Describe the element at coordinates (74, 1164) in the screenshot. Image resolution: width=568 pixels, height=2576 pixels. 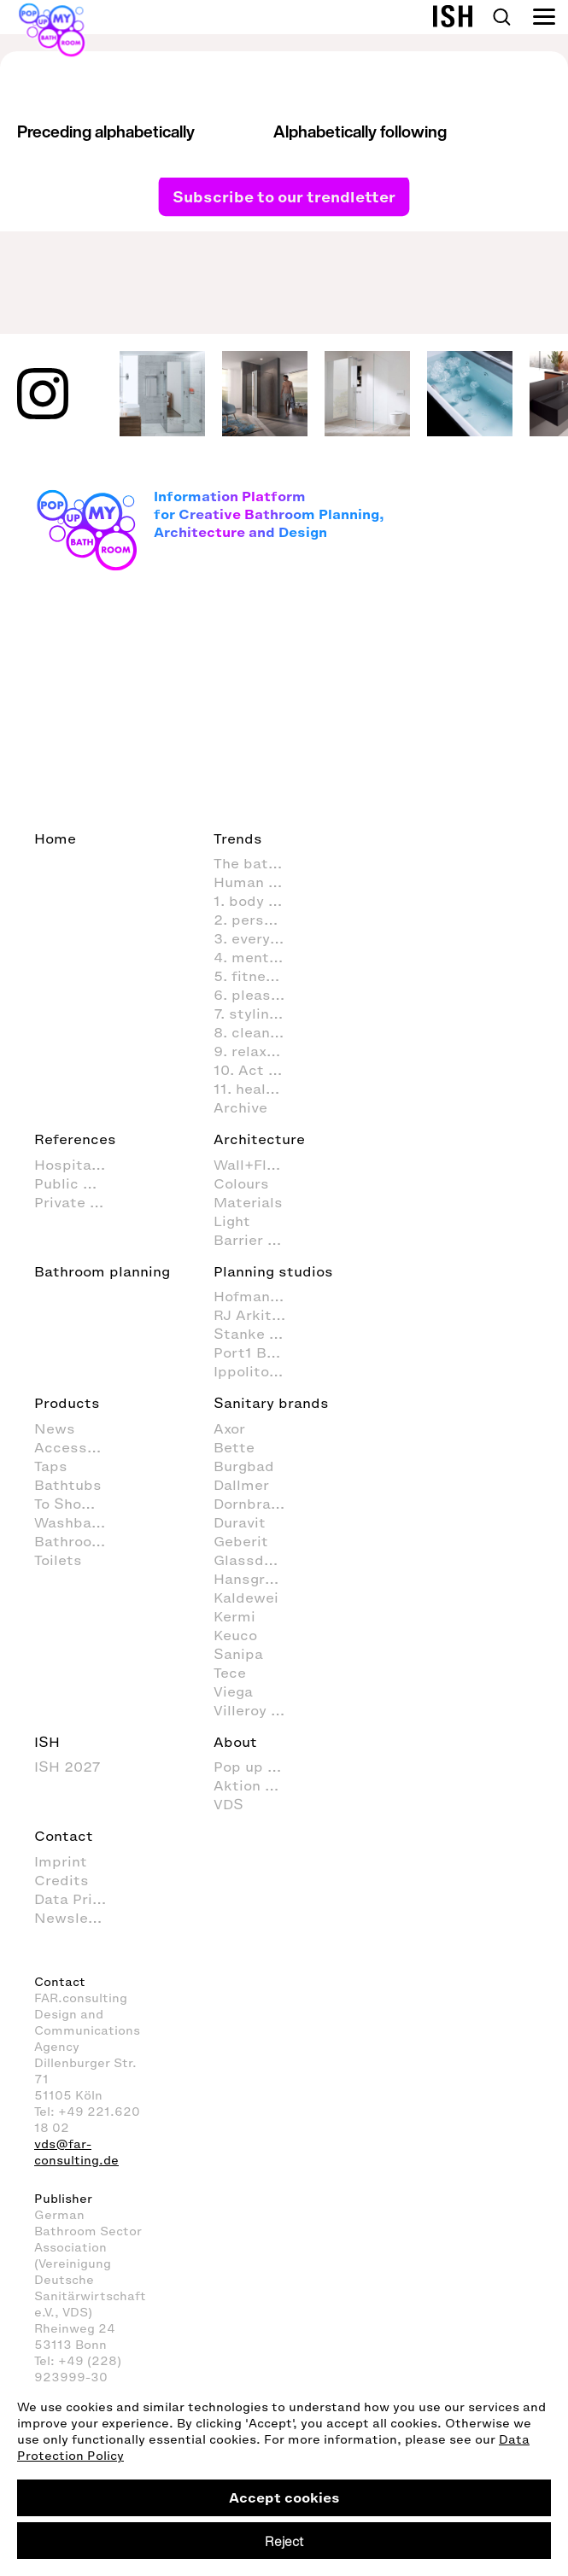
I see `Hospitality` at that location.